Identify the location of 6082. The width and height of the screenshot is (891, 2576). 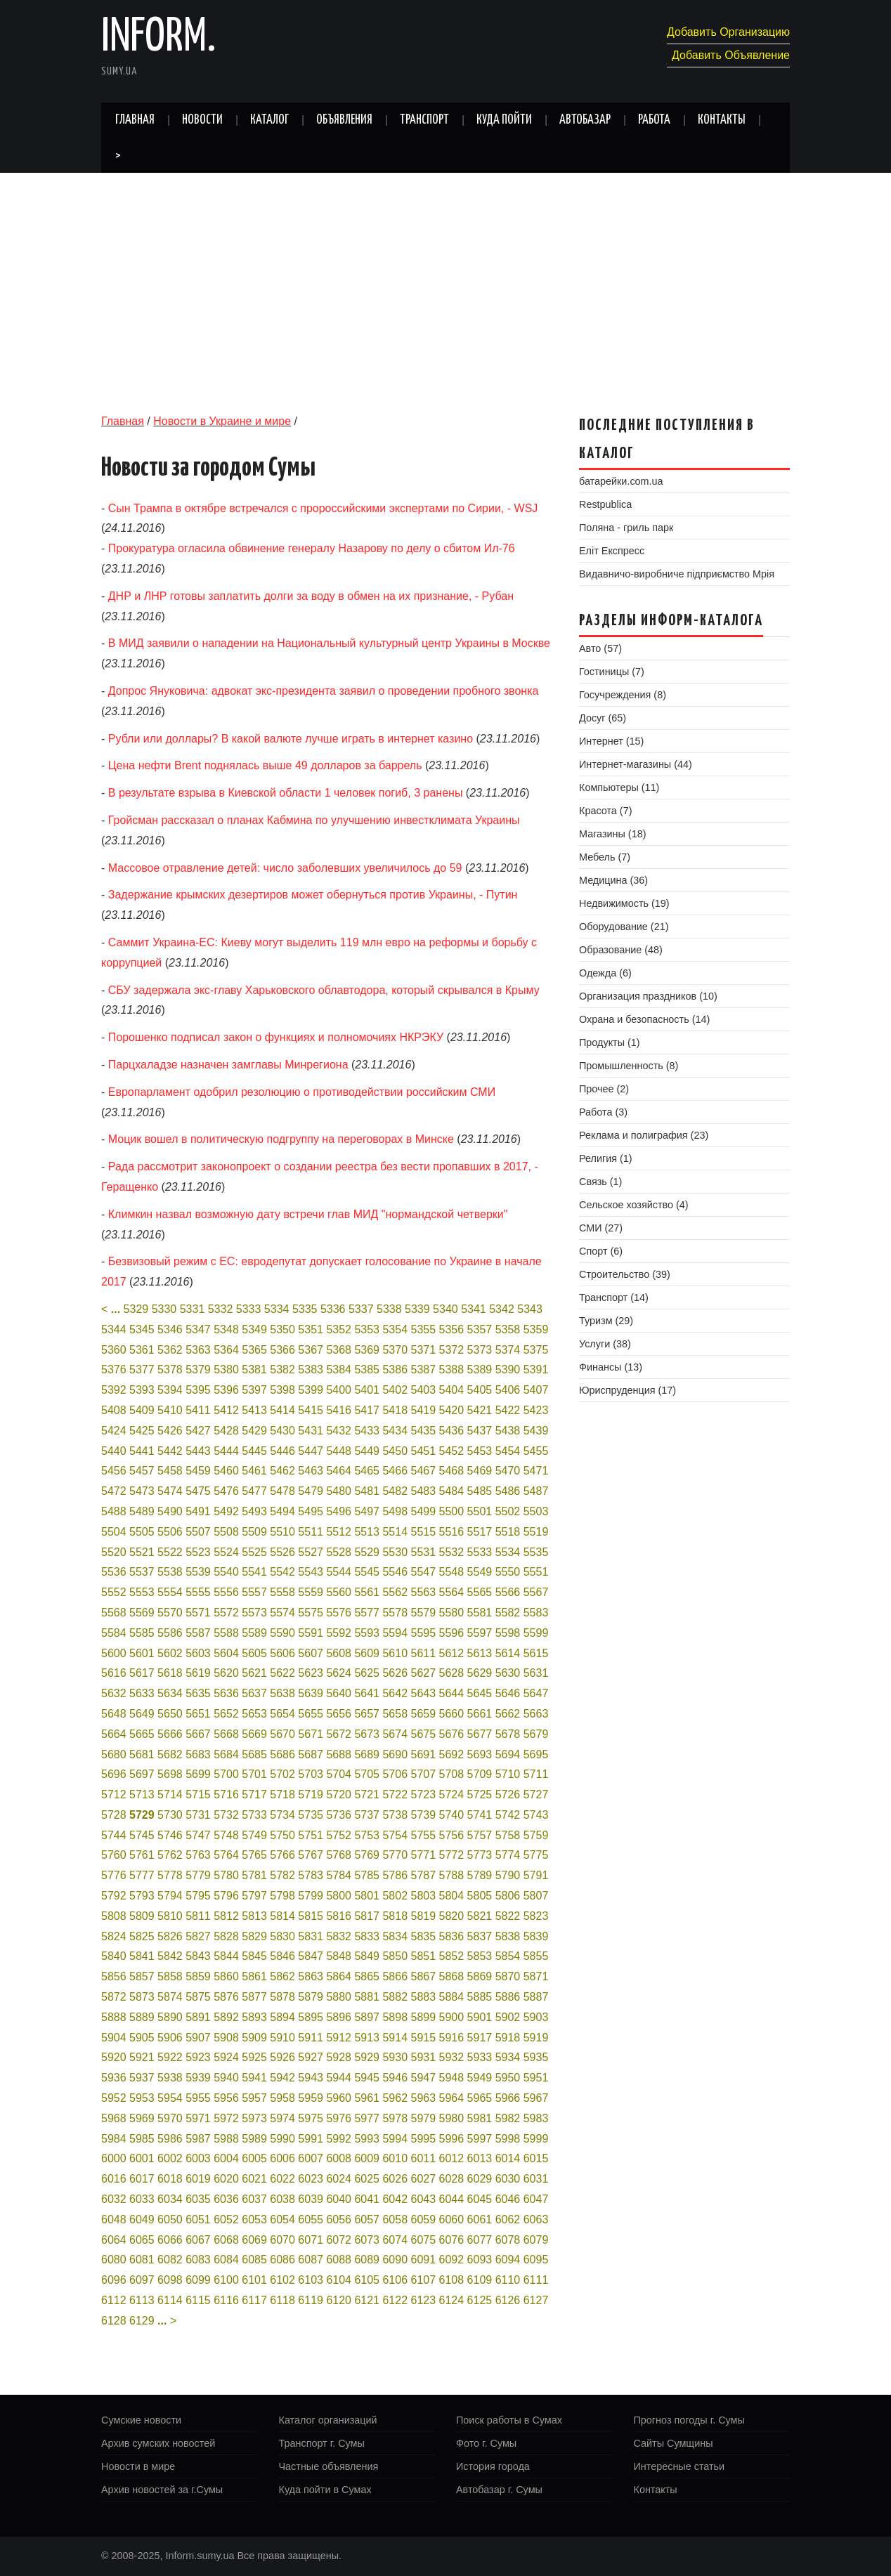
(170, 2260).